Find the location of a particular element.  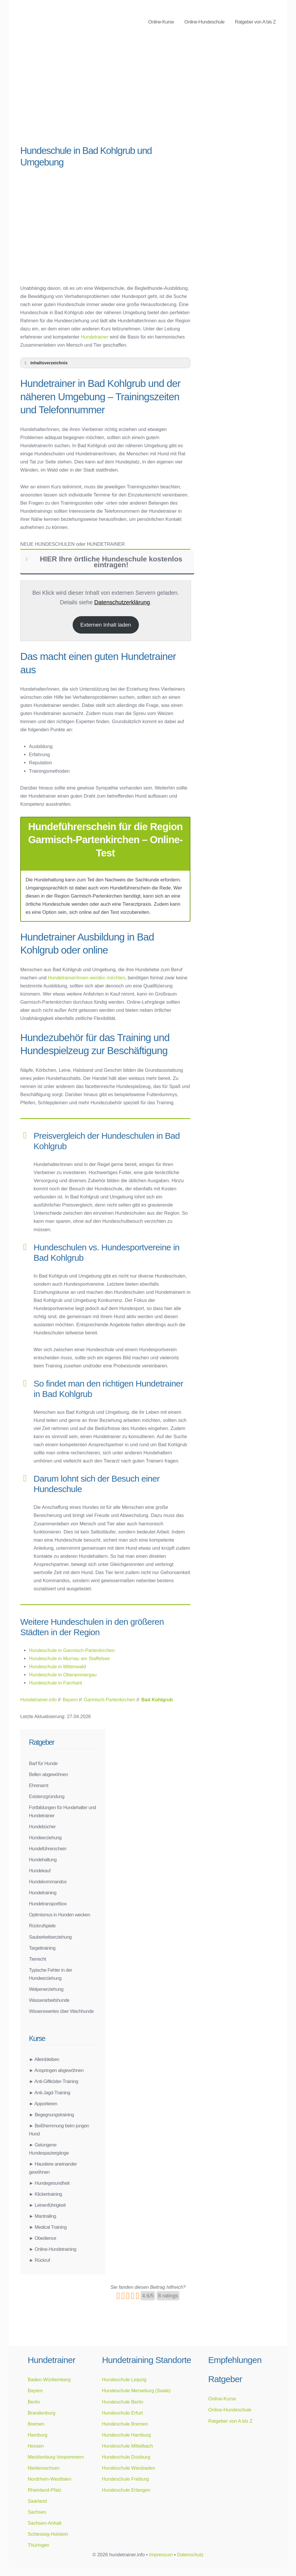

Datenschutzerklärung is located at coordinates (122, 602).